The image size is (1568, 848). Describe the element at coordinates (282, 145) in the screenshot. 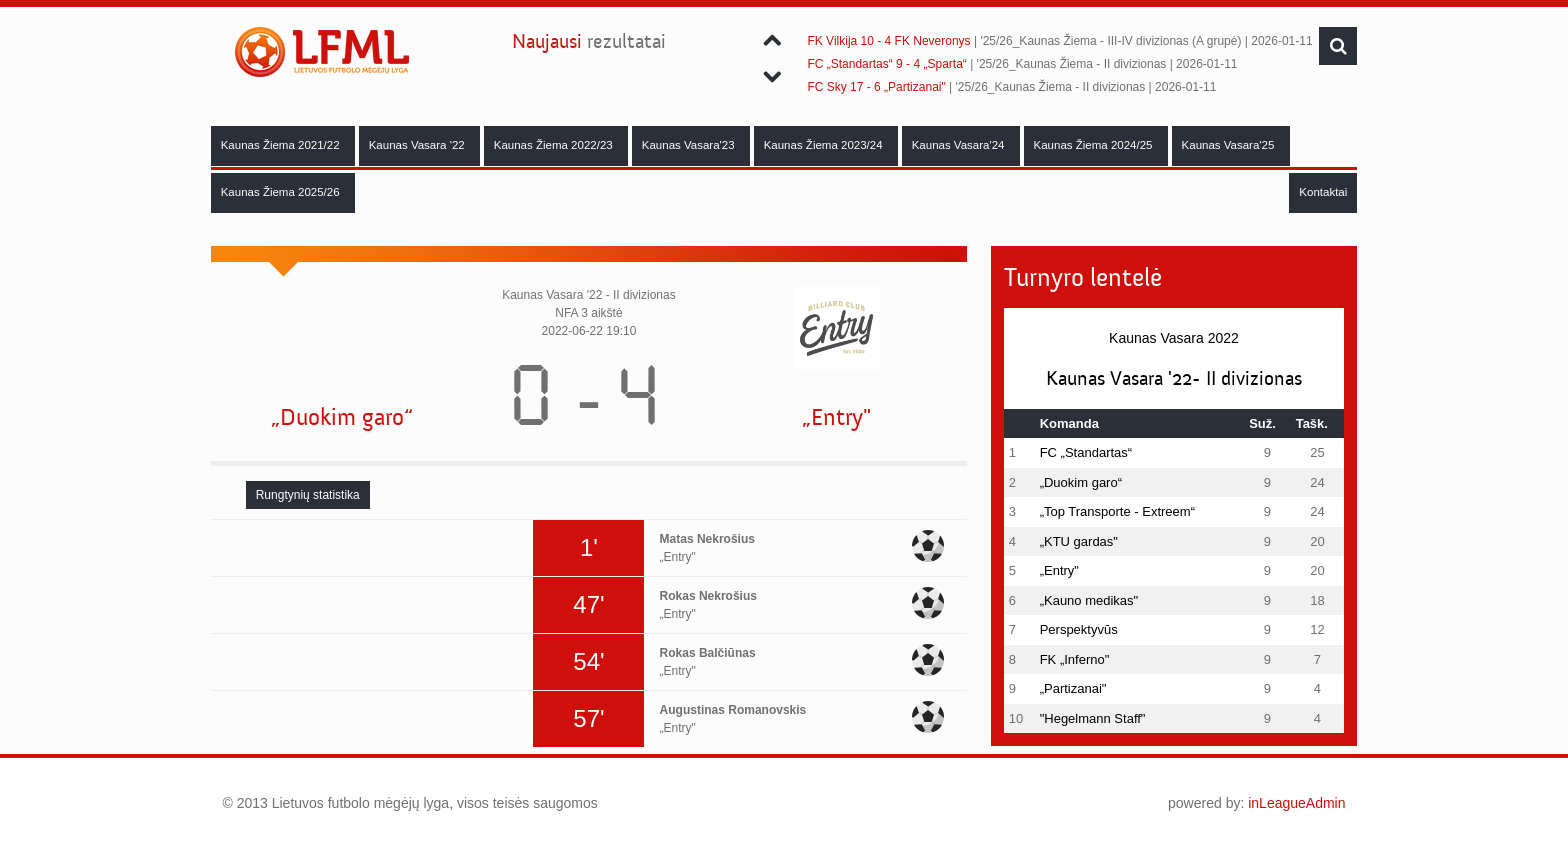

I see `Kaunas Žiema 2021/22` at that location.